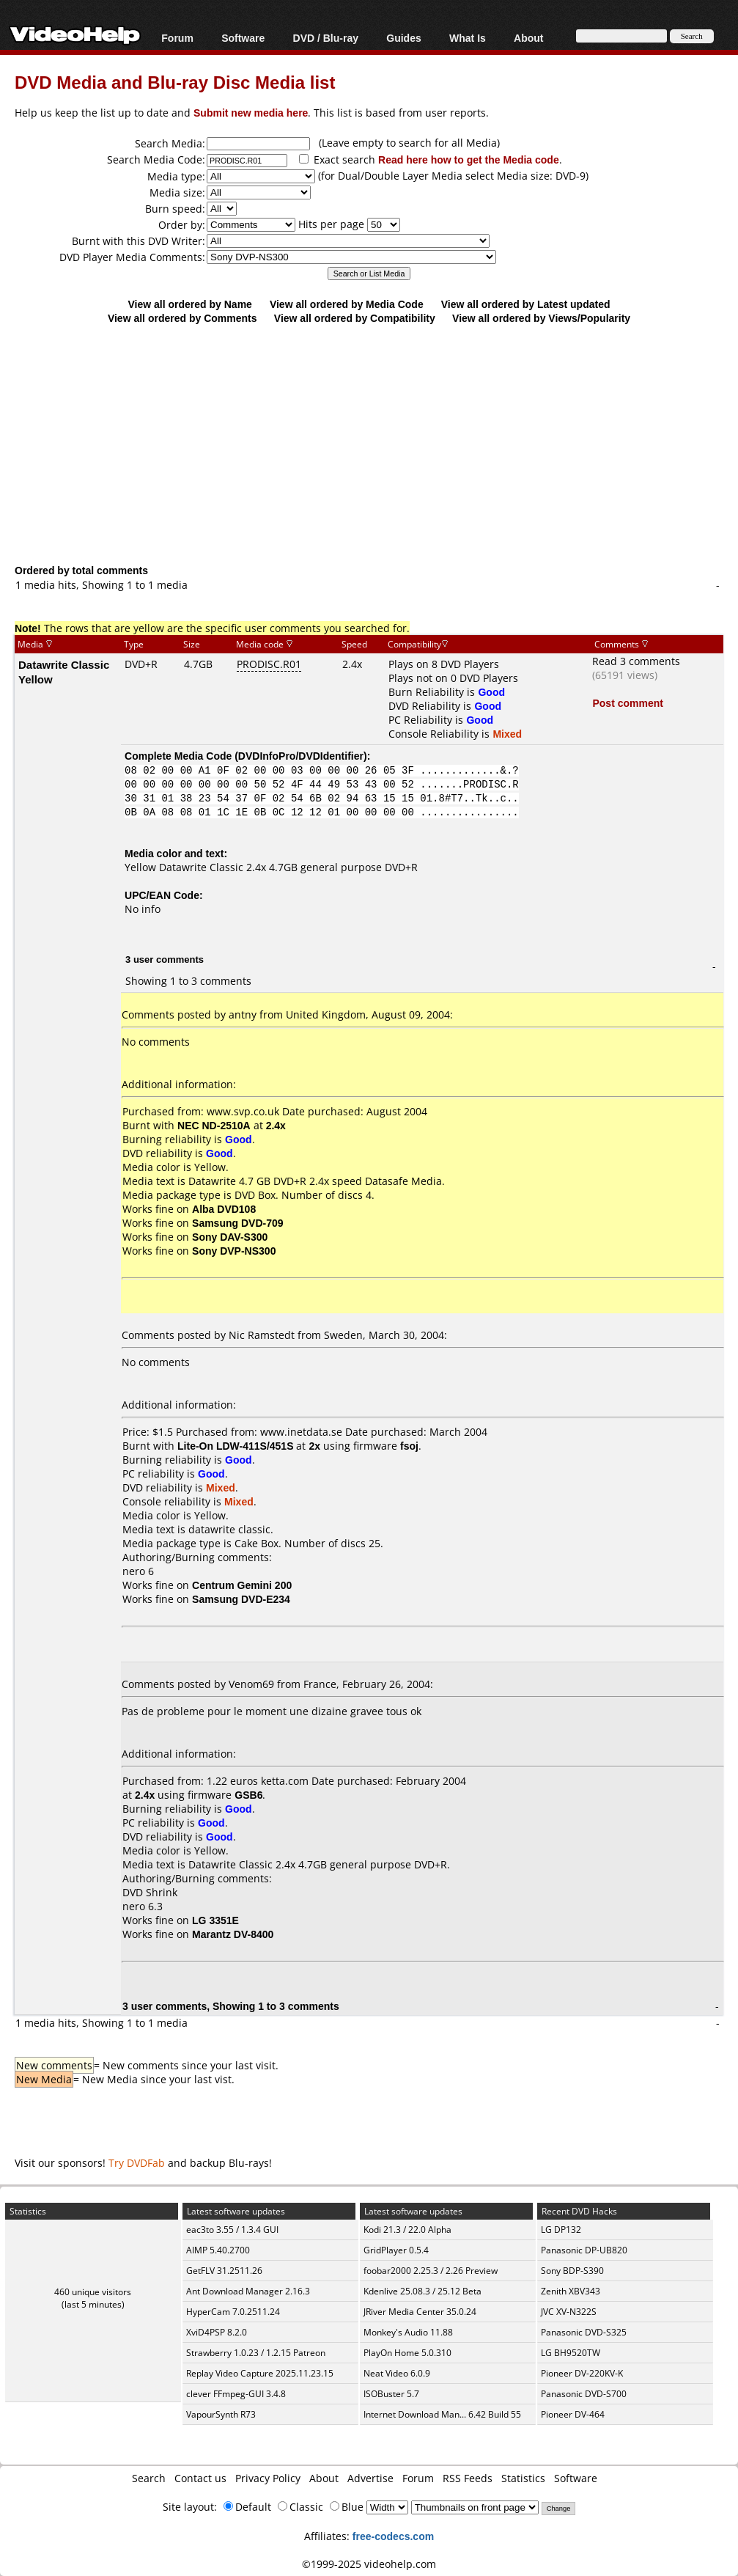 Image resolution: width=738 pixels, height=2576 pixels. Describe the element at coordinates (214, 1125) in the screenshot. I see `NEC ND-2510A` at that location.